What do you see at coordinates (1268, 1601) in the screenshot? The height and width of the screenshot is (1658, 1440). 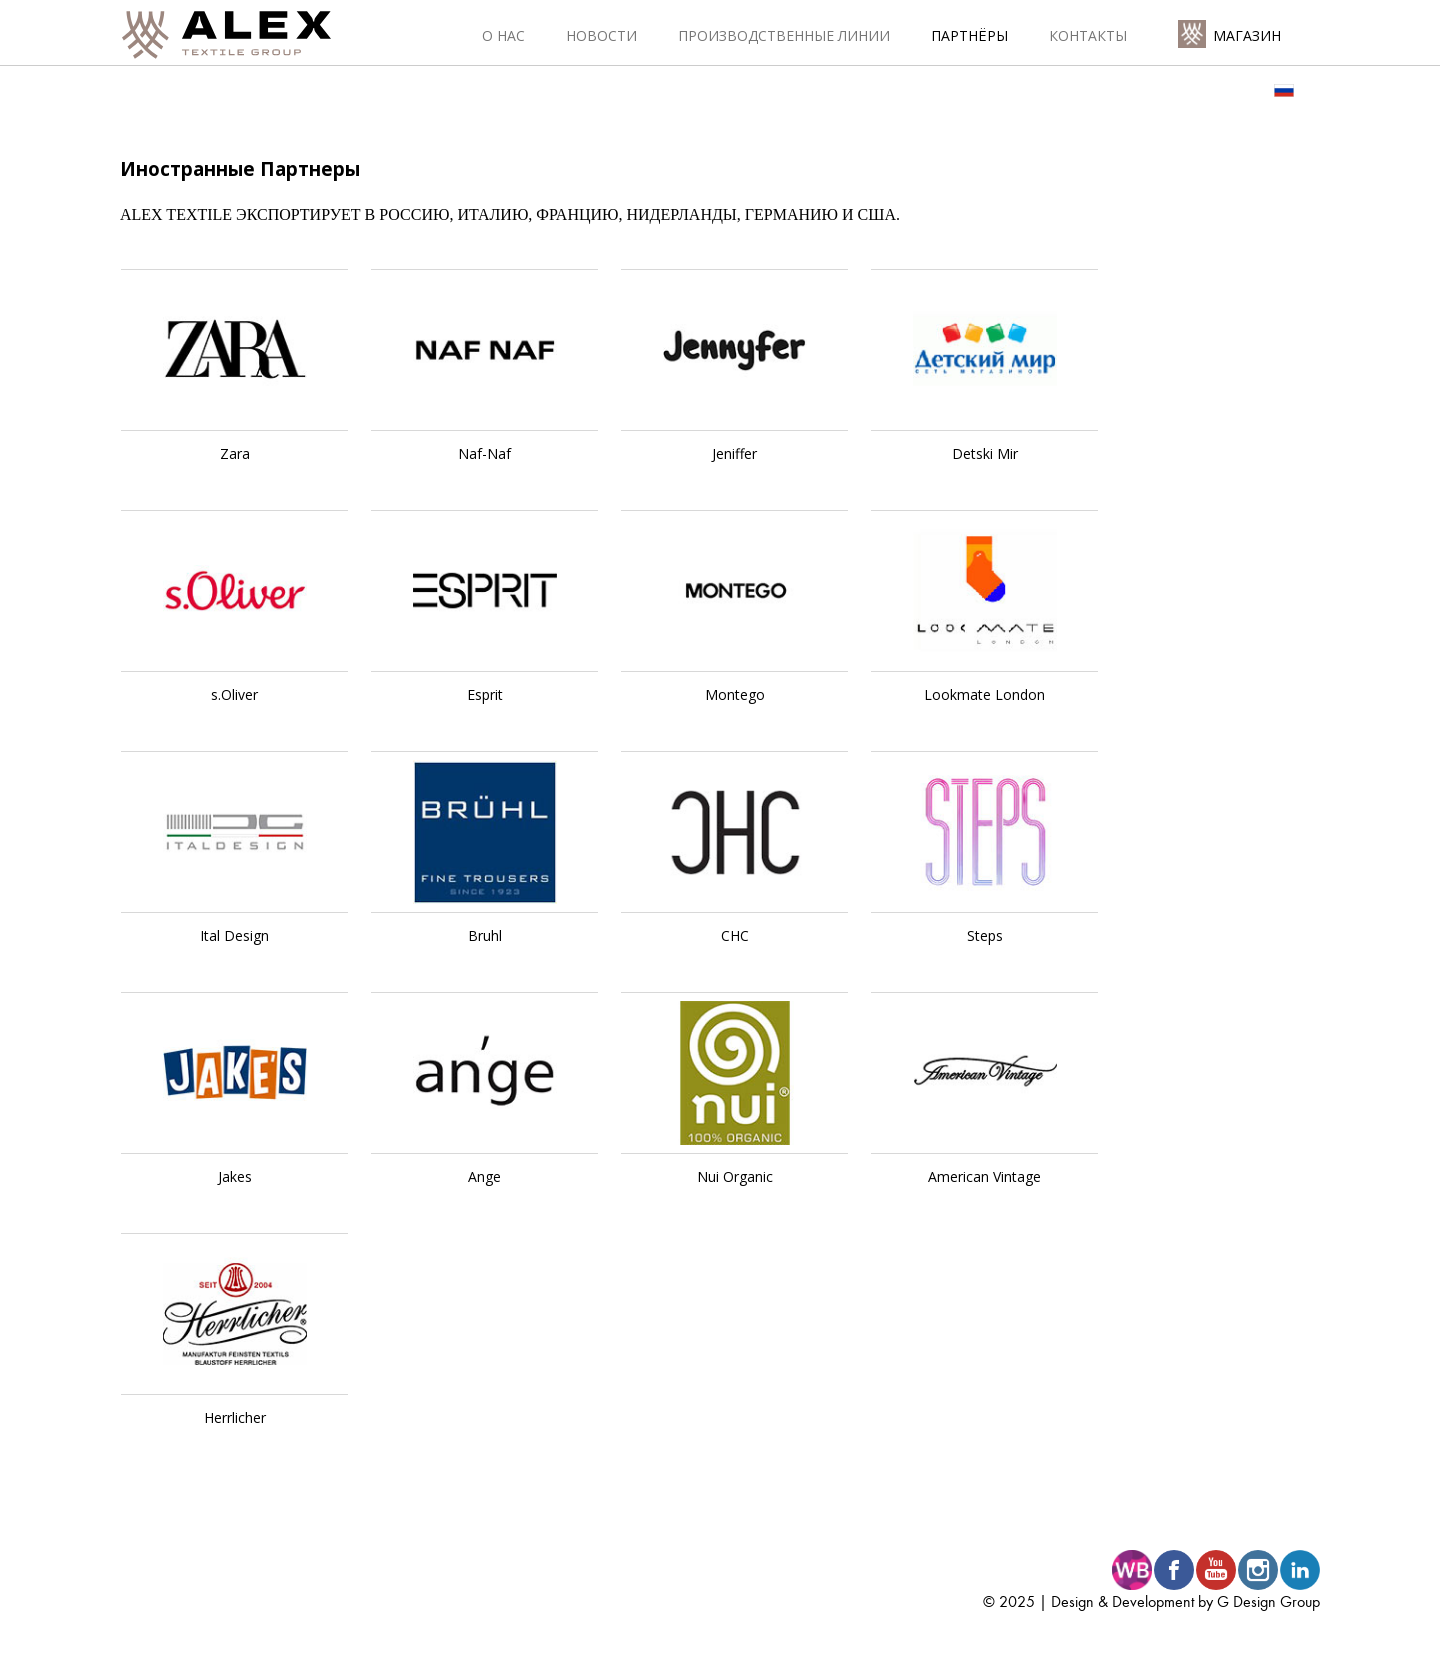 I see `G Design Group` at bounding box center [1268, 1601].